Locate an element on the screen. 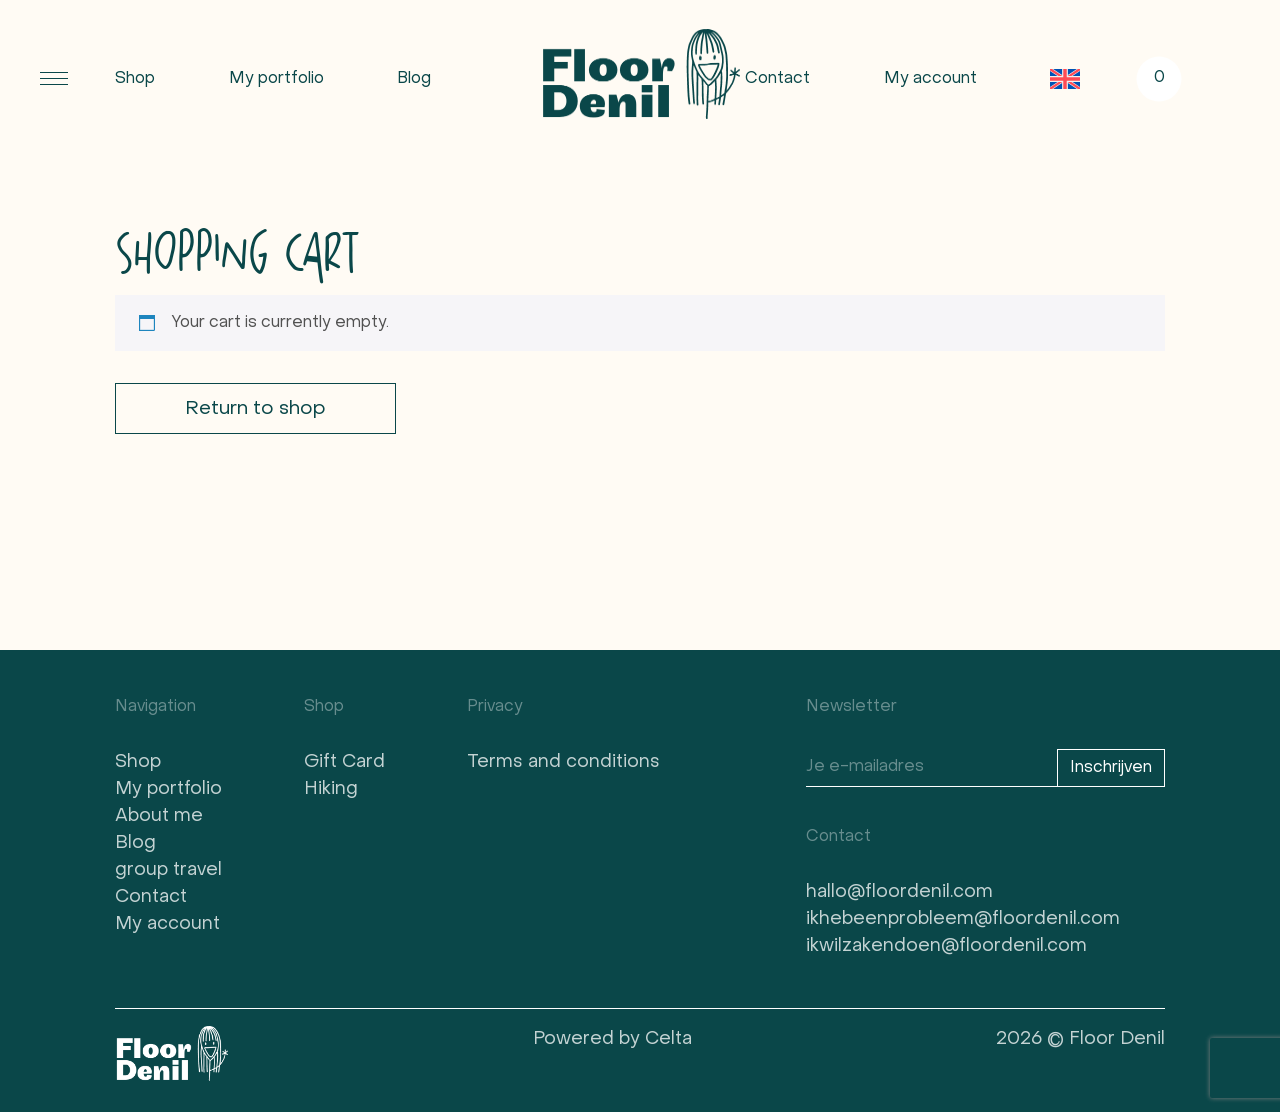 This screenshot has height=1112, width=1280. Gift Card is located at coordinates (344, 762).